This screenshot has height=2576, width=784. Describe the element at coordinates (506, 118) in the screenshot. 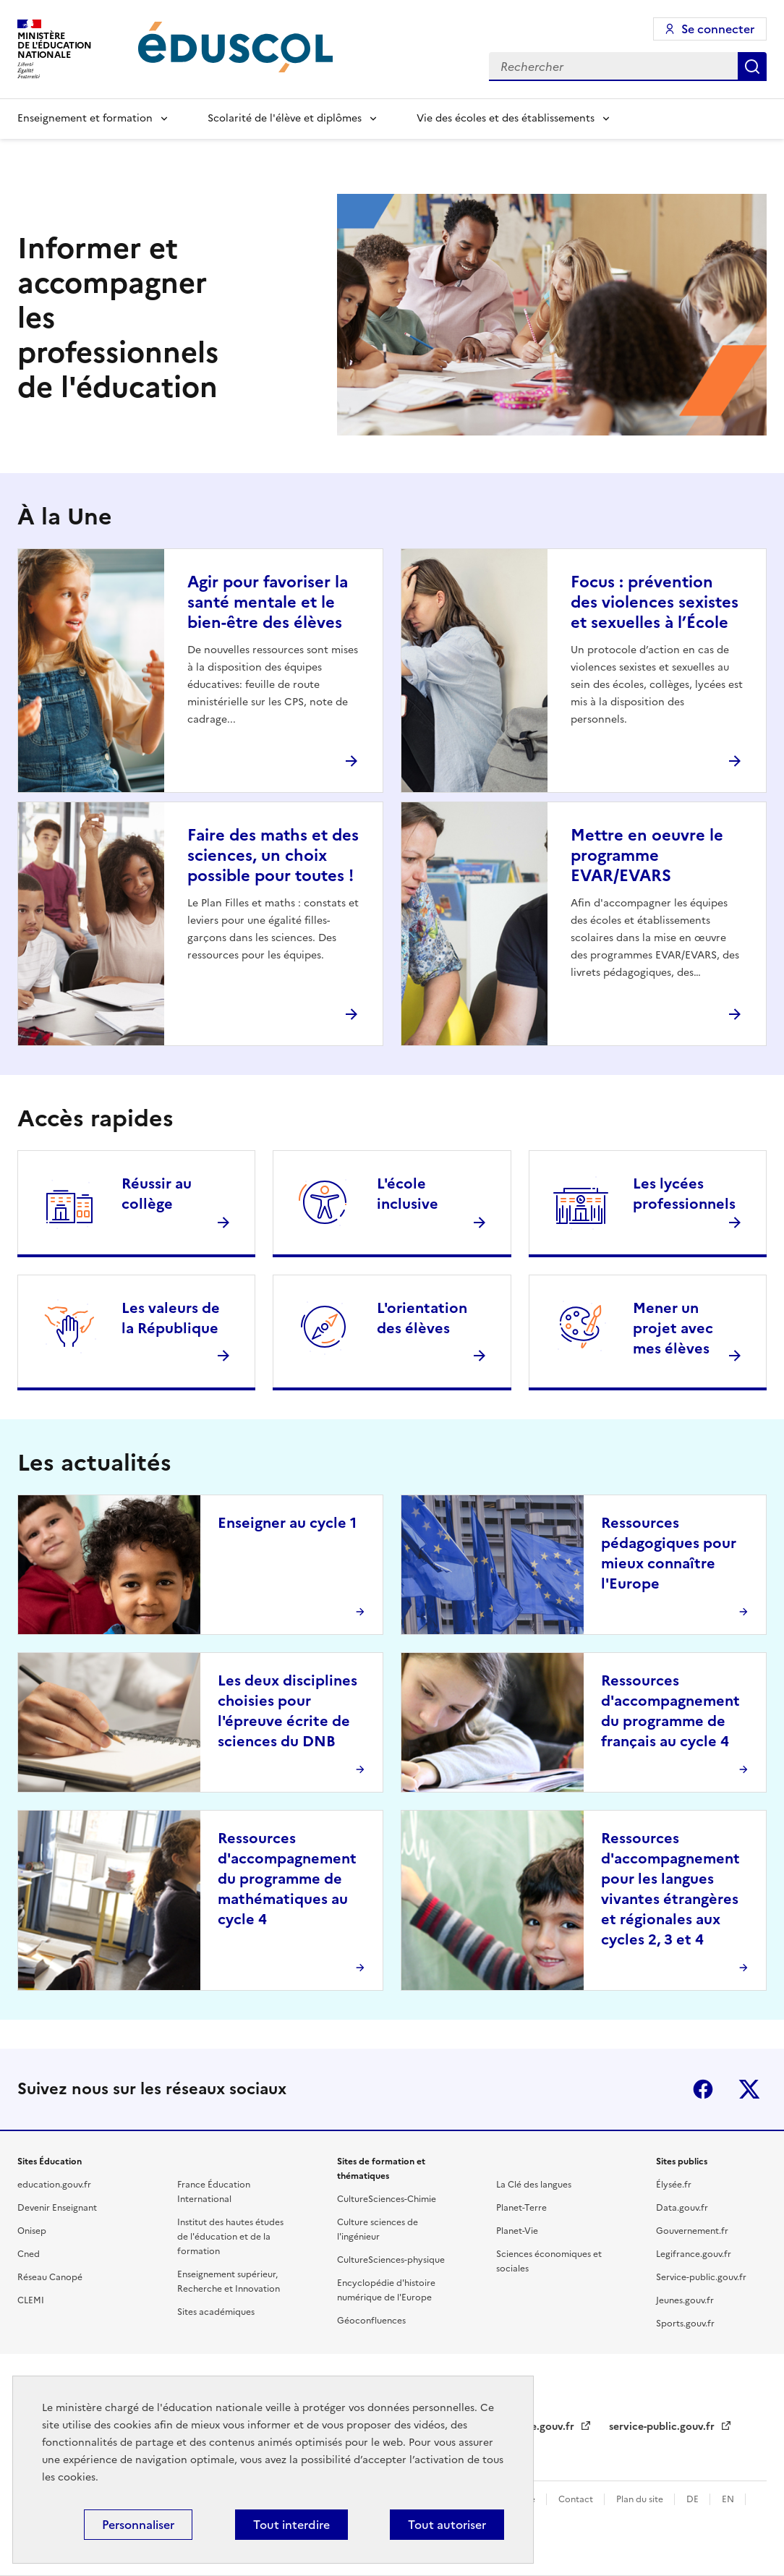

I see `Vie des écoles et des établissements` at that location.